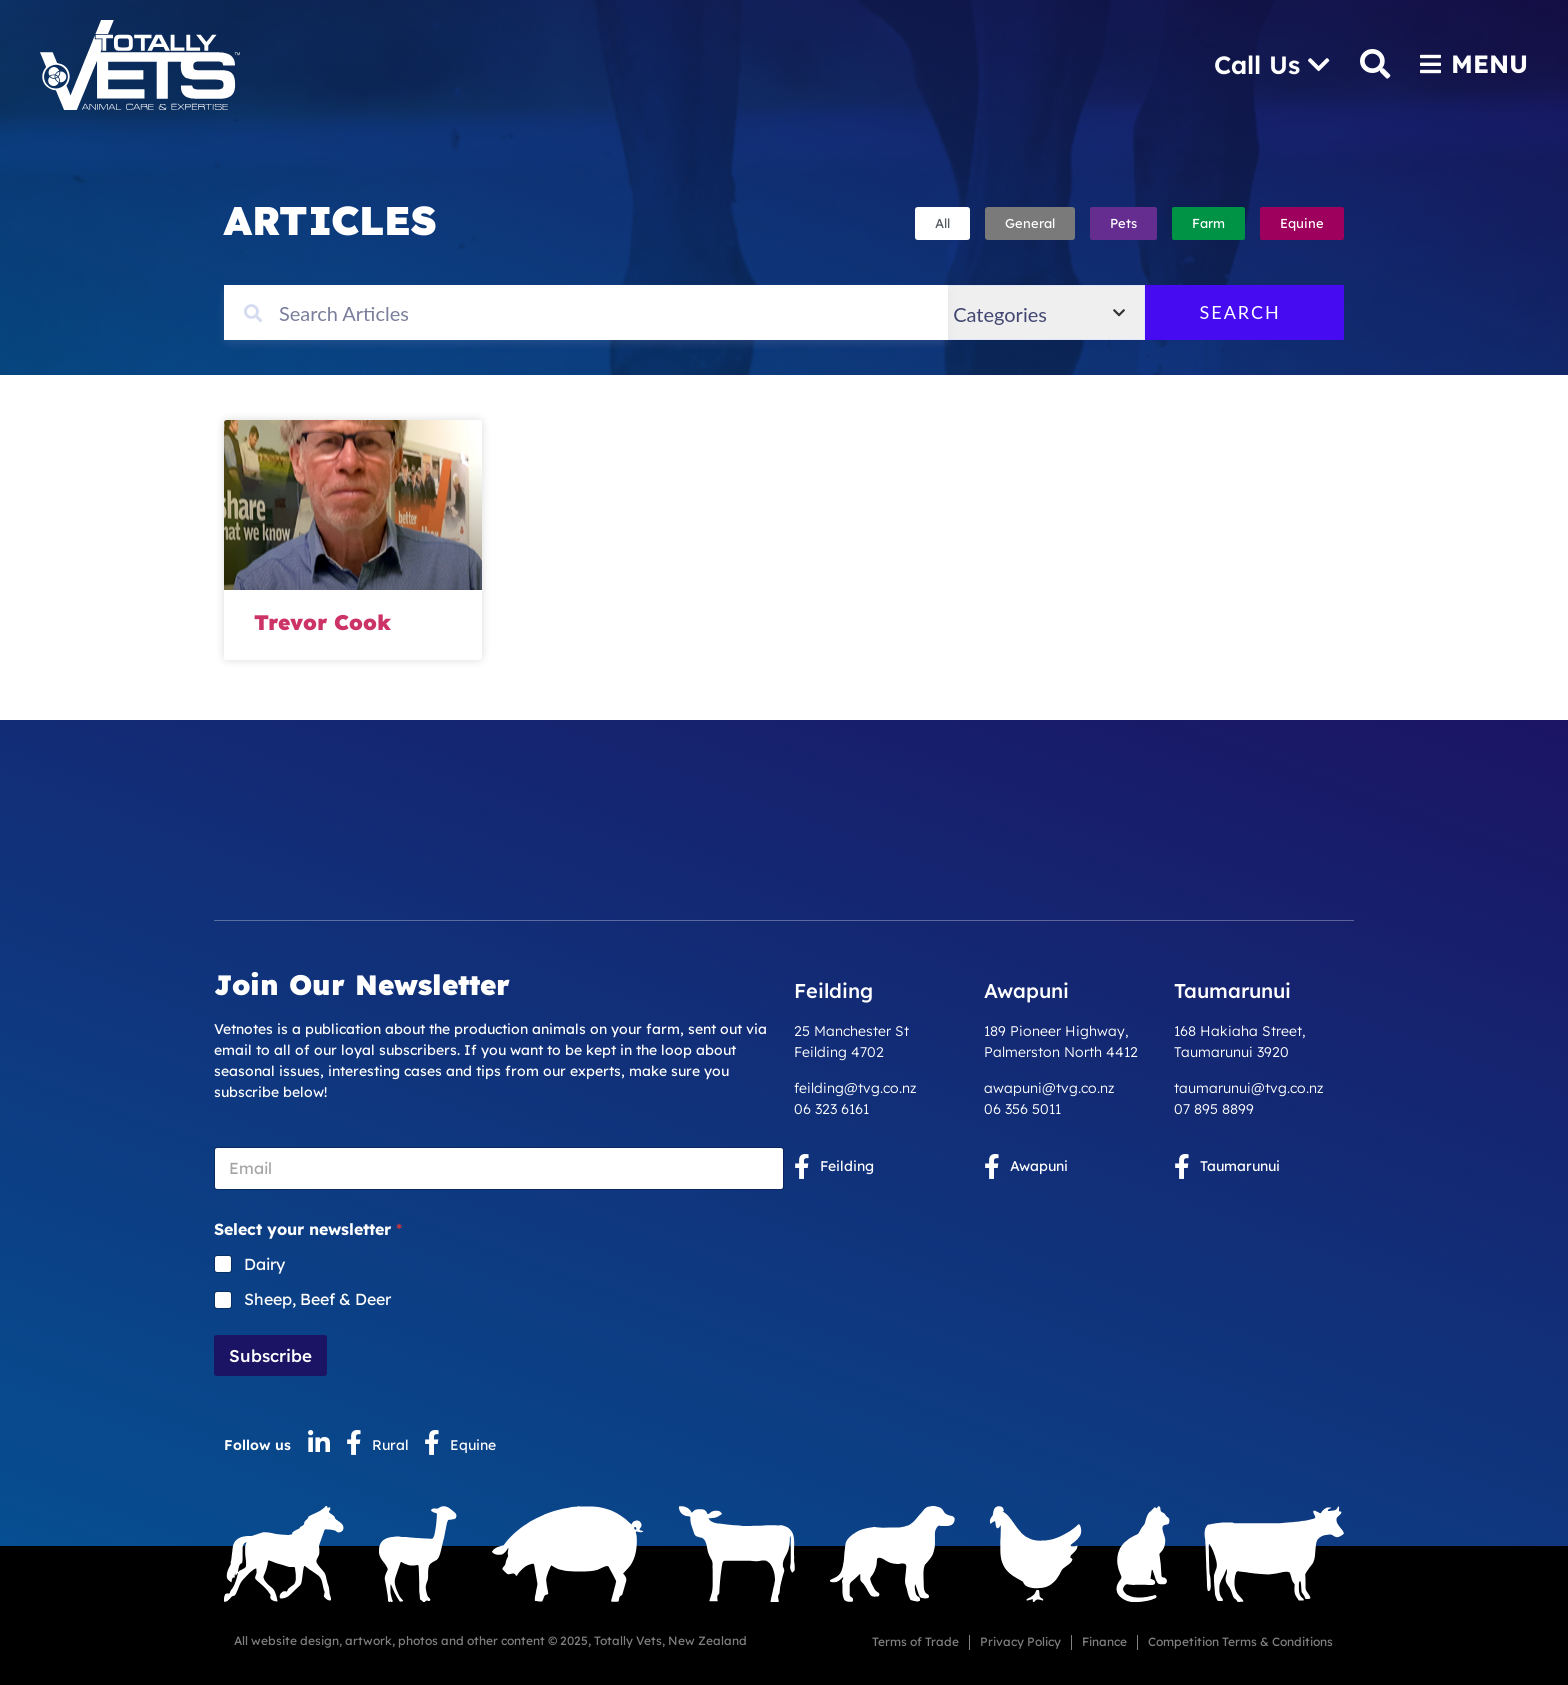 The height and width of the screenshot is (1685, 1568). Describe the element at coordinates (1022, 1109) in the screenshot. I see `06 356 5011` at that location.